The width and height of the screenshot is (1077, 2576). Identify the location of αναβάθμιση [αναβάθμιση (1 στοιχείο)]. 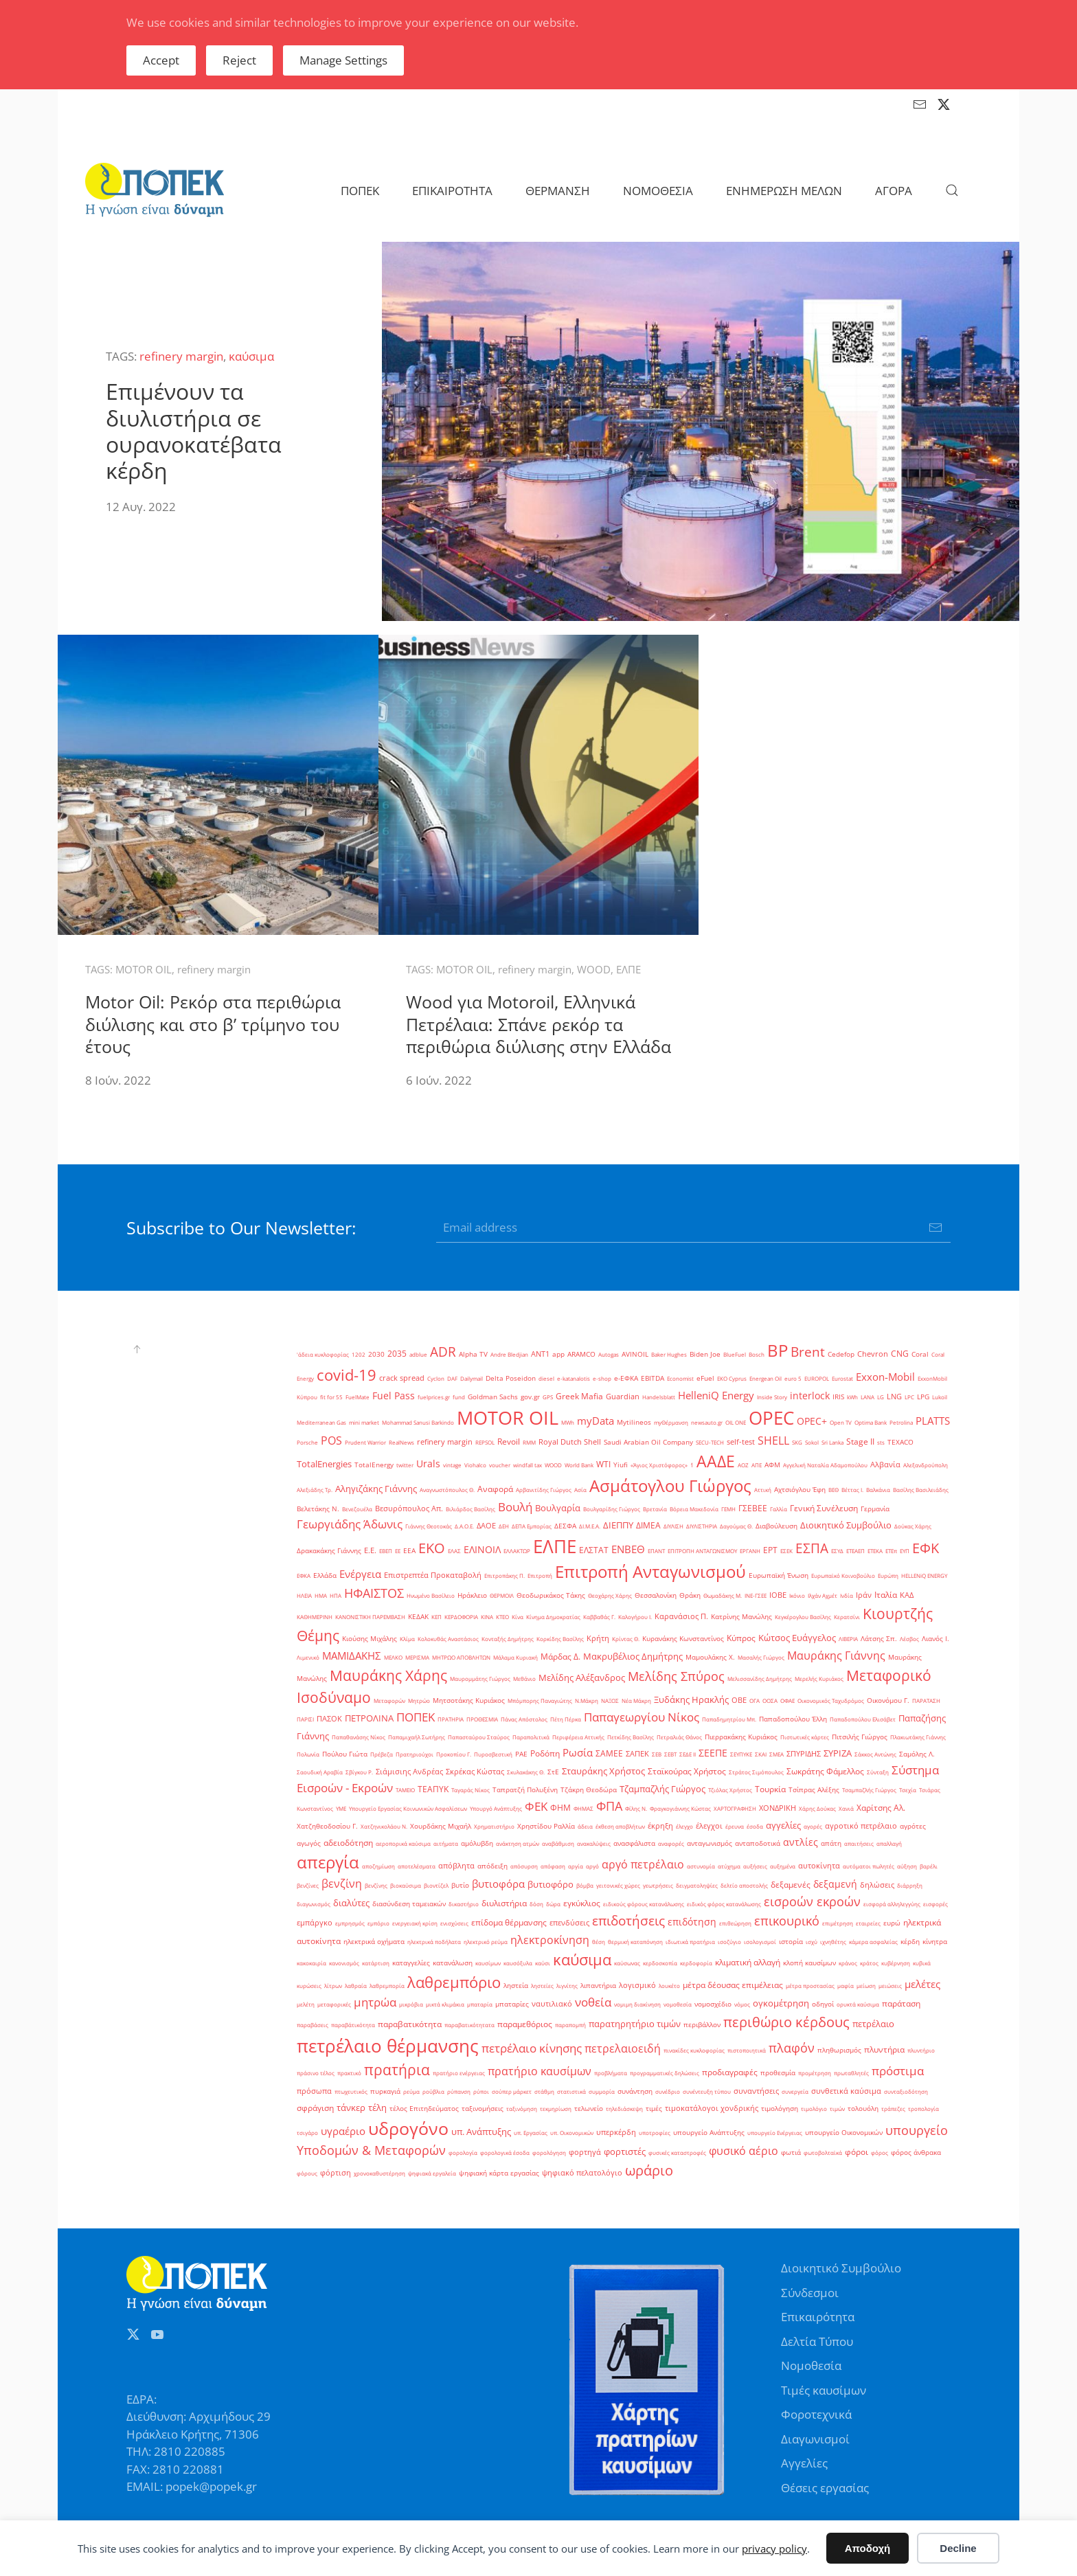
(558, 1843).